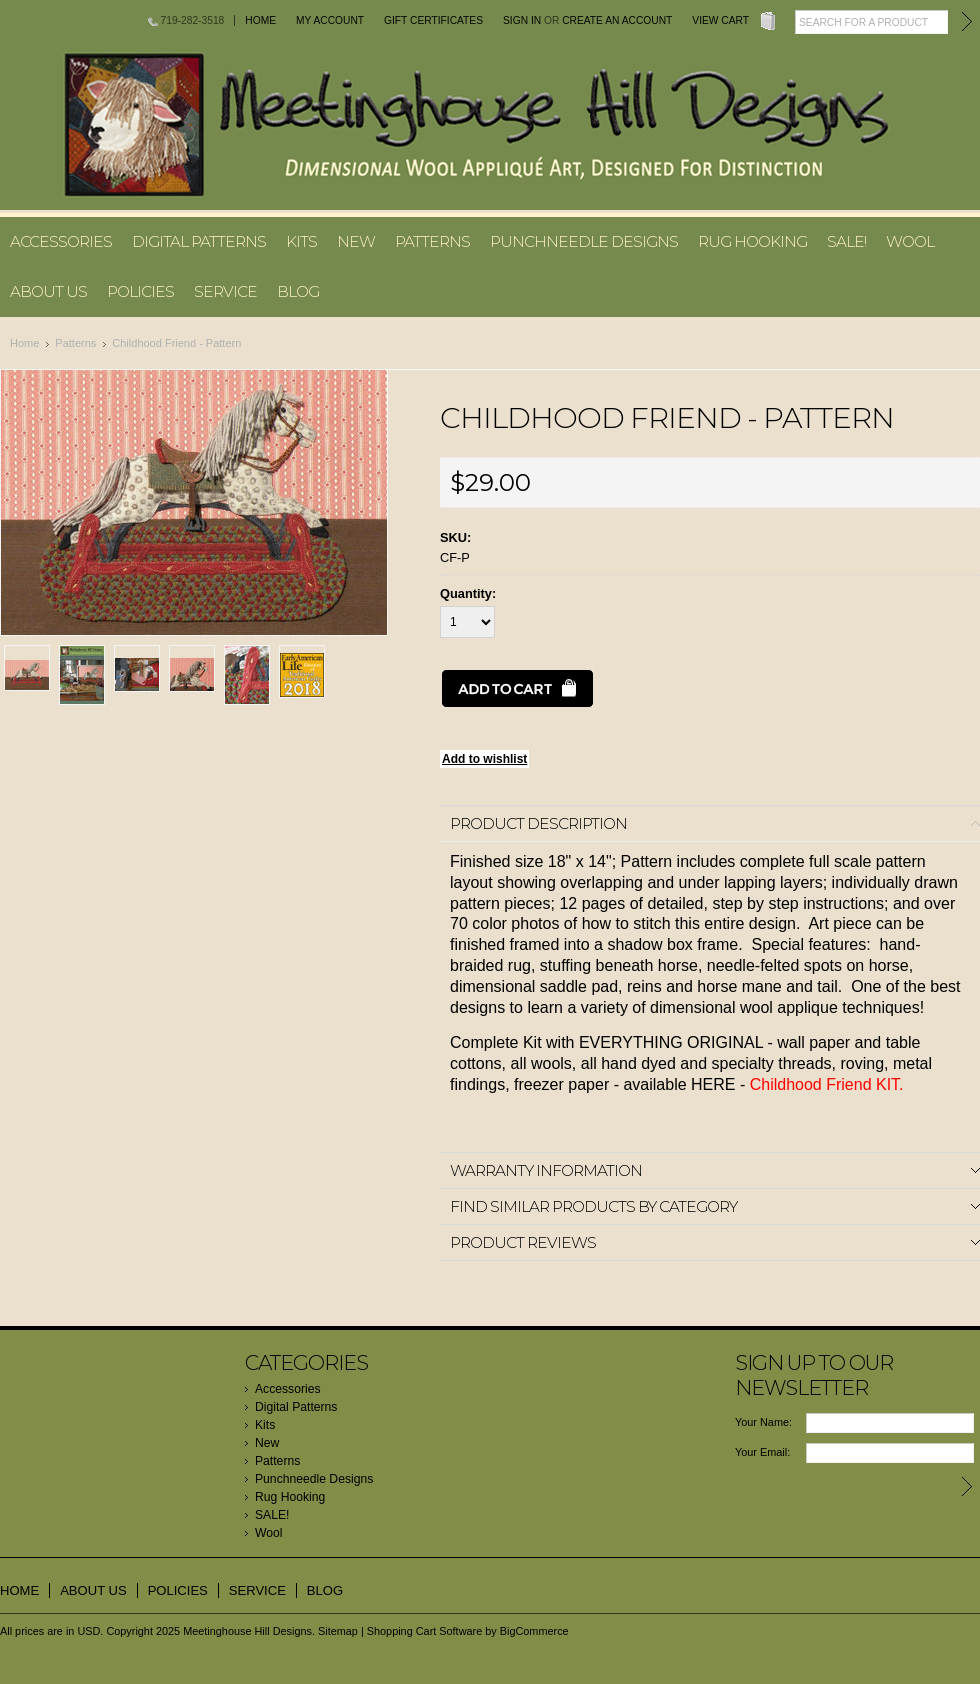 The image size is (980, 1684). Describe the element at coordinates (433, 20) in the screenshot. I see `Gift Certificates` at that location.